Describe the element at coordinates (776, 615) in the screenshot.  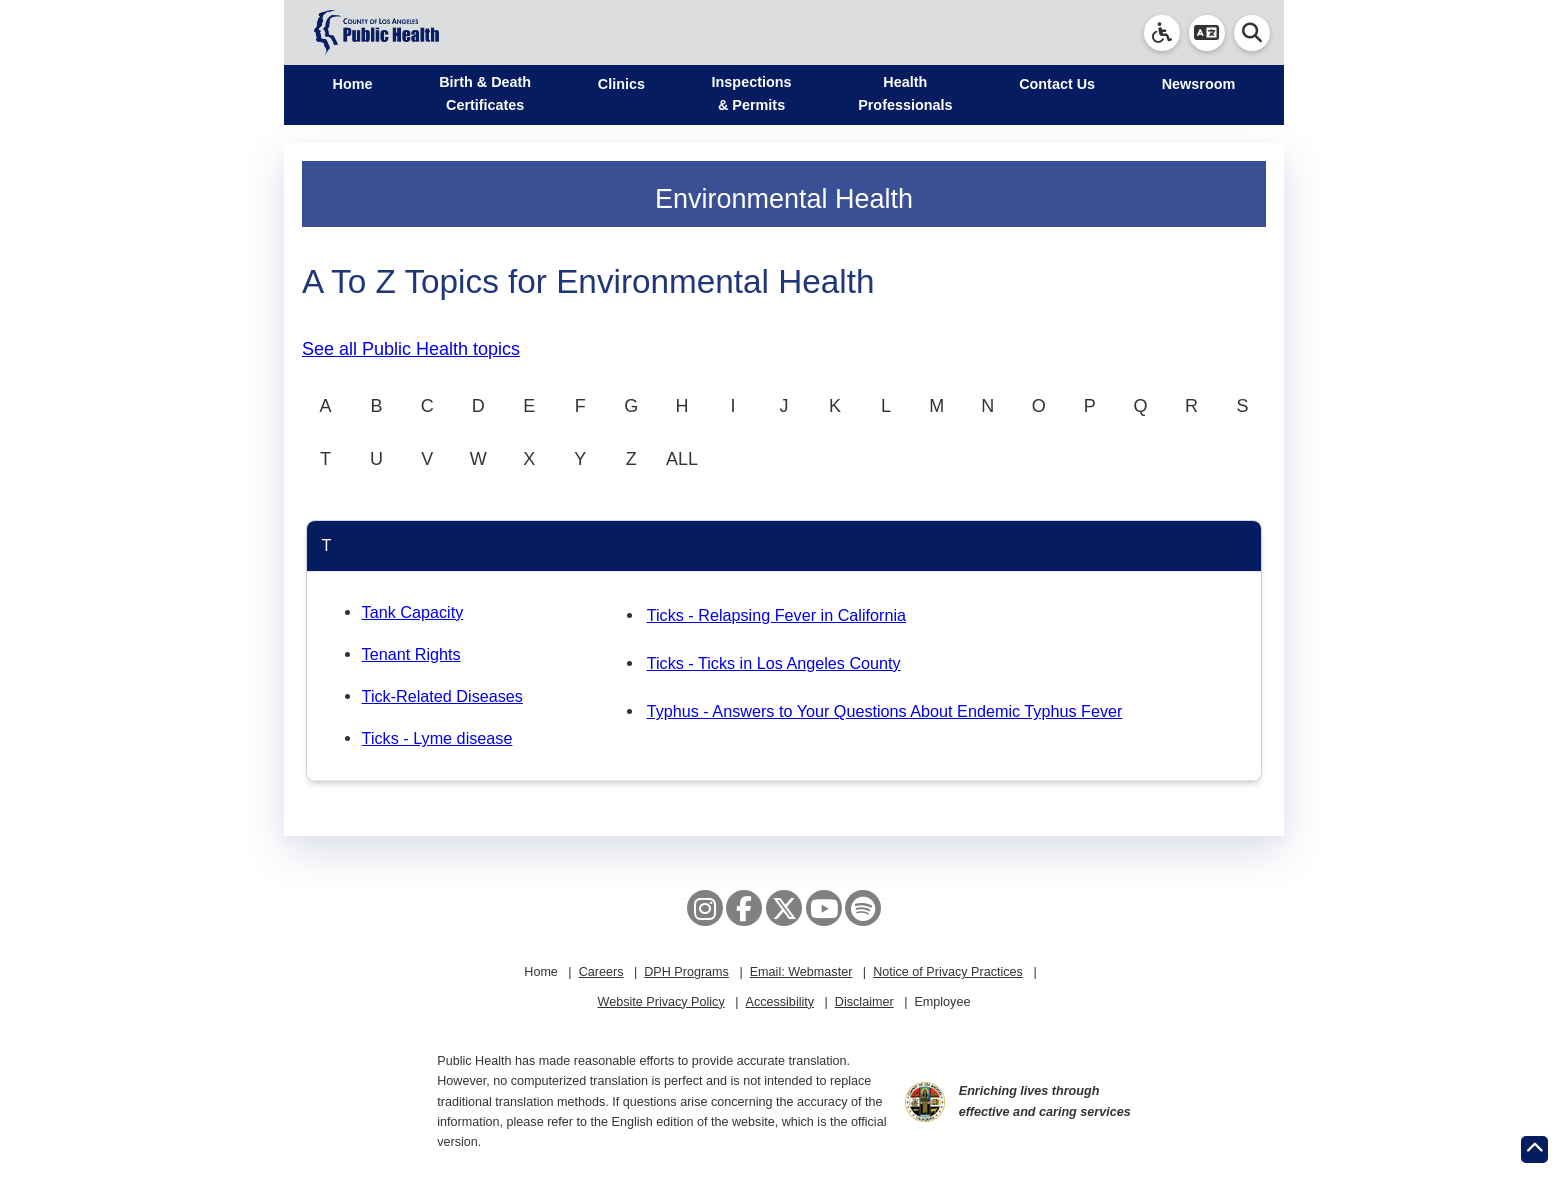
I see `Ticks - Relapsing Fever in California` at that location.